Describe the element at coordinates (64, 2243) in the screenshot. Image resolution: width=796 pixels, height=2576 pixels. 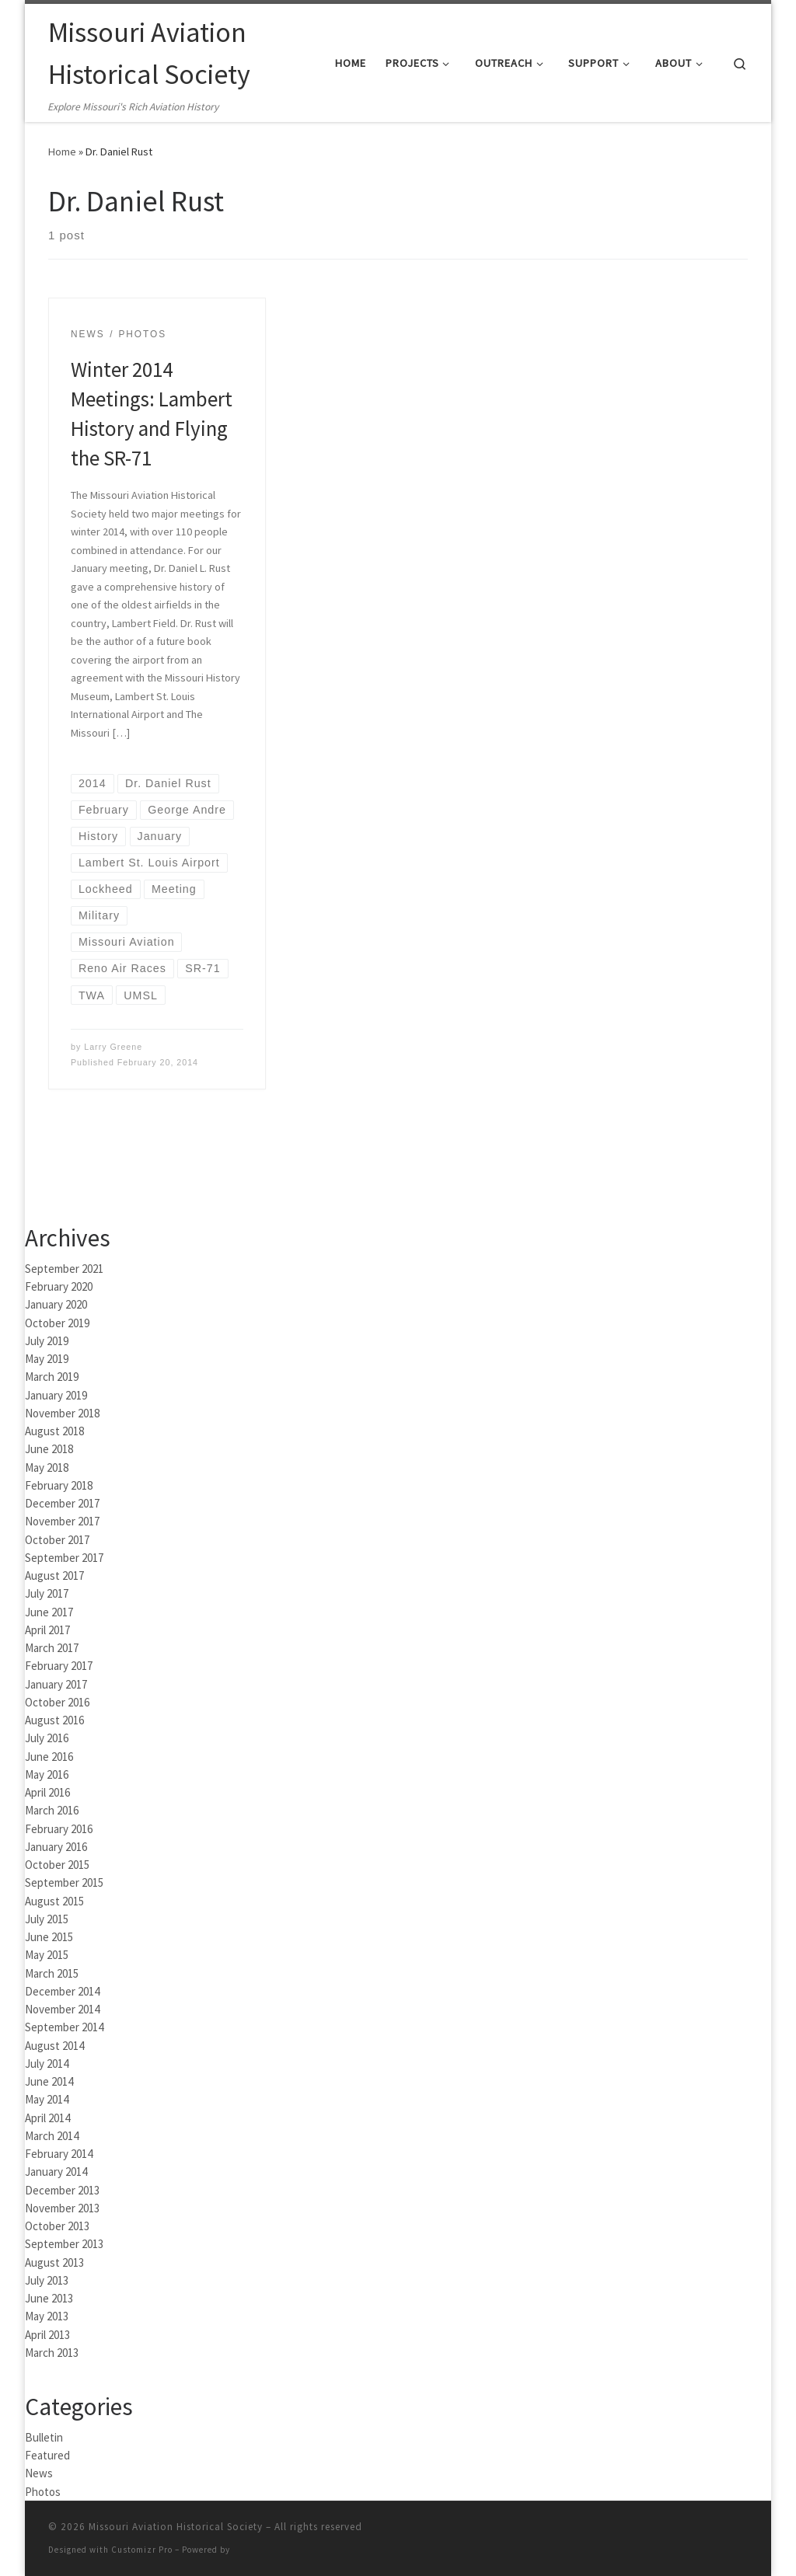
I see `September 2013` at that location.